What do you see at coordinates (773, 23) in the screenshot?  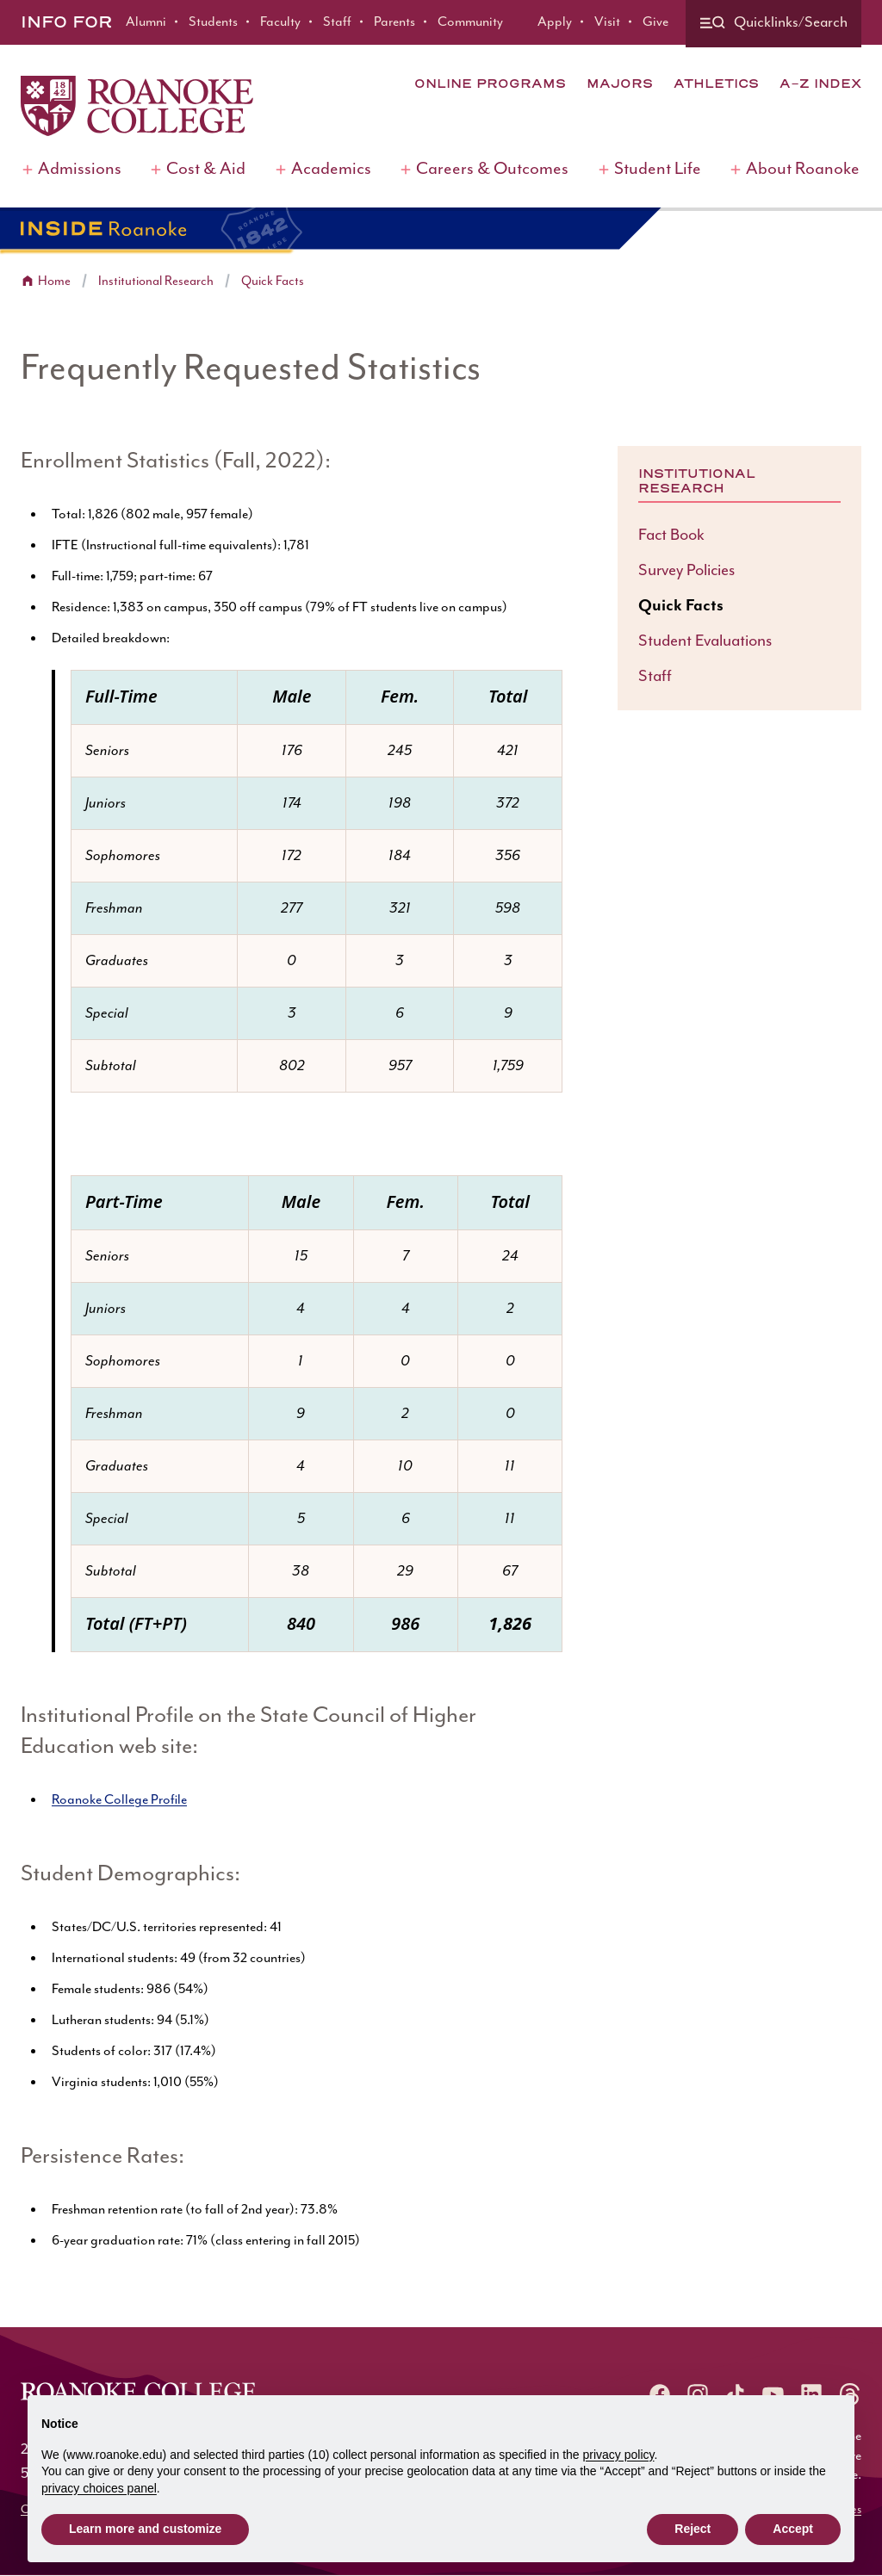 I see `[Quicklinks and search]` at bounding box center [773, 23].